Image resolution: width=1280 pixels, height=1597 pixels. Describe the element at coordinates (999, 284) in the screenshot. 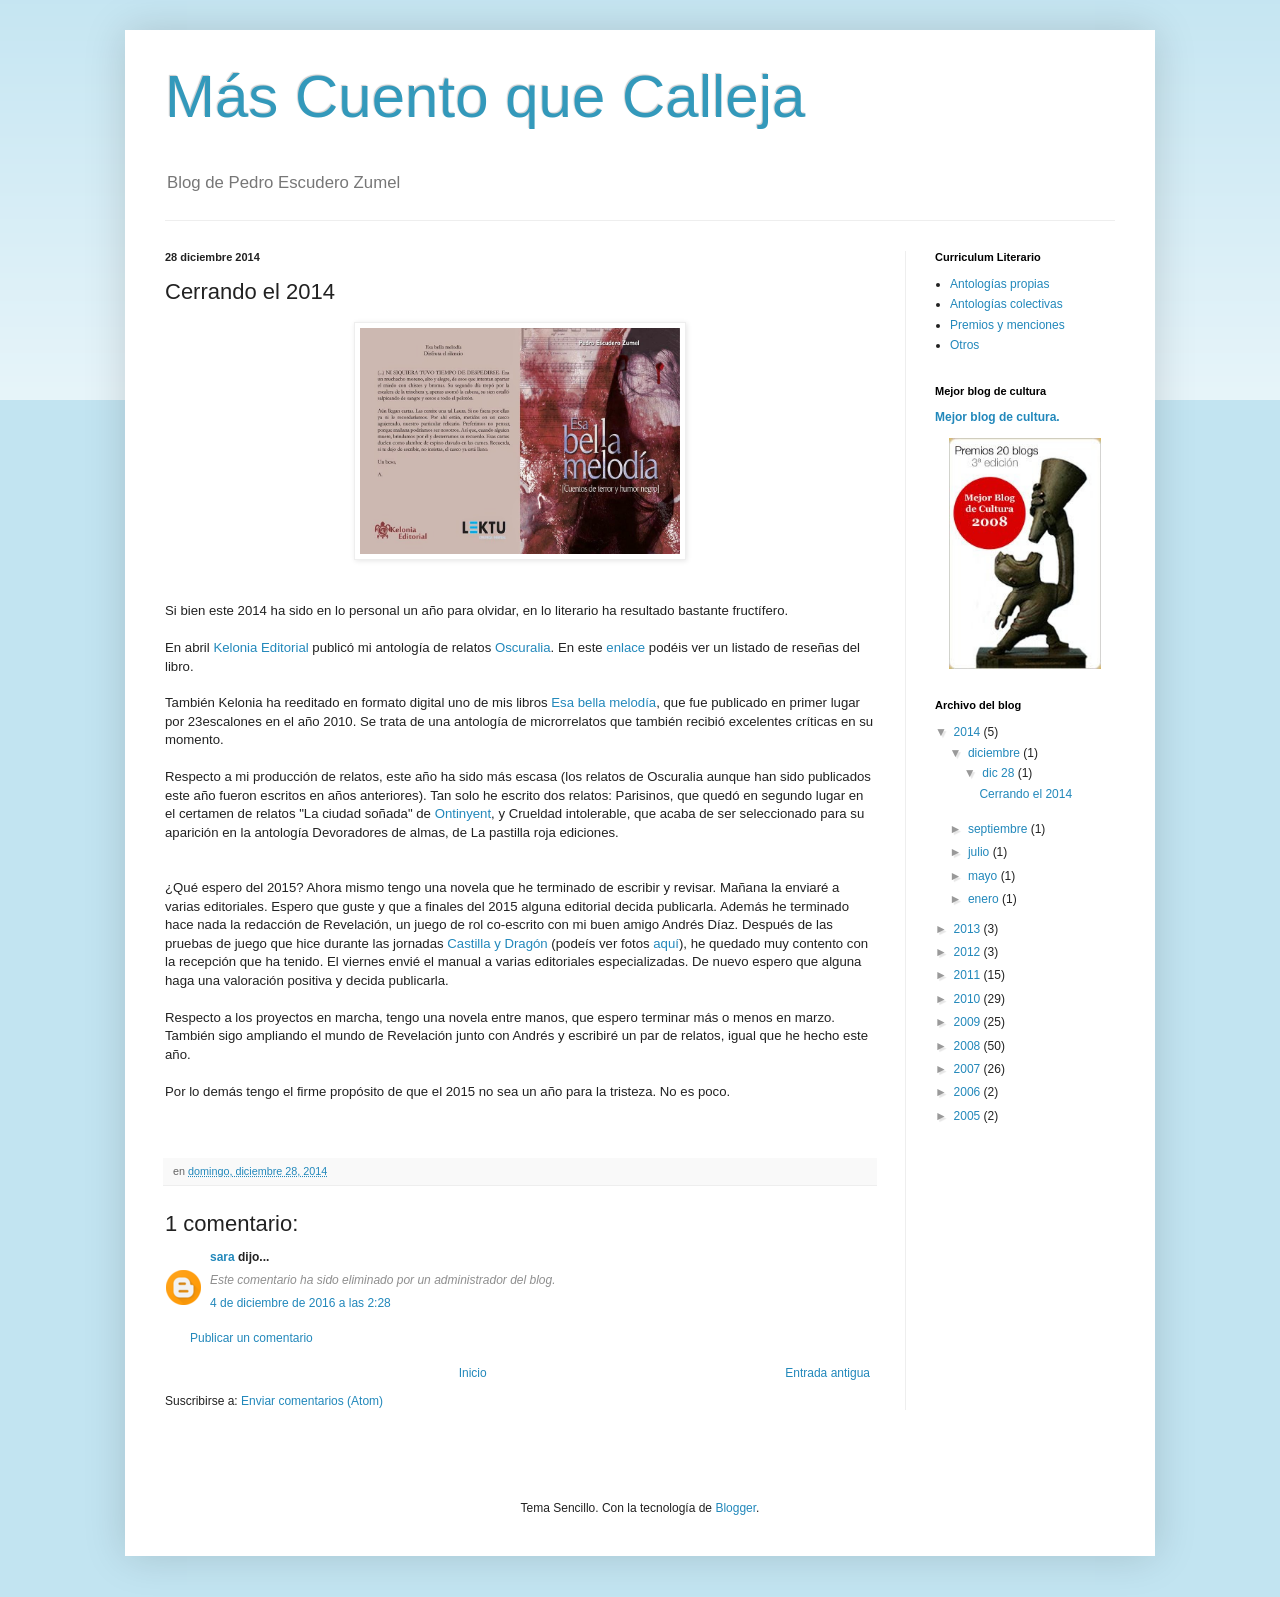

I see `Antologías propias` at that location.